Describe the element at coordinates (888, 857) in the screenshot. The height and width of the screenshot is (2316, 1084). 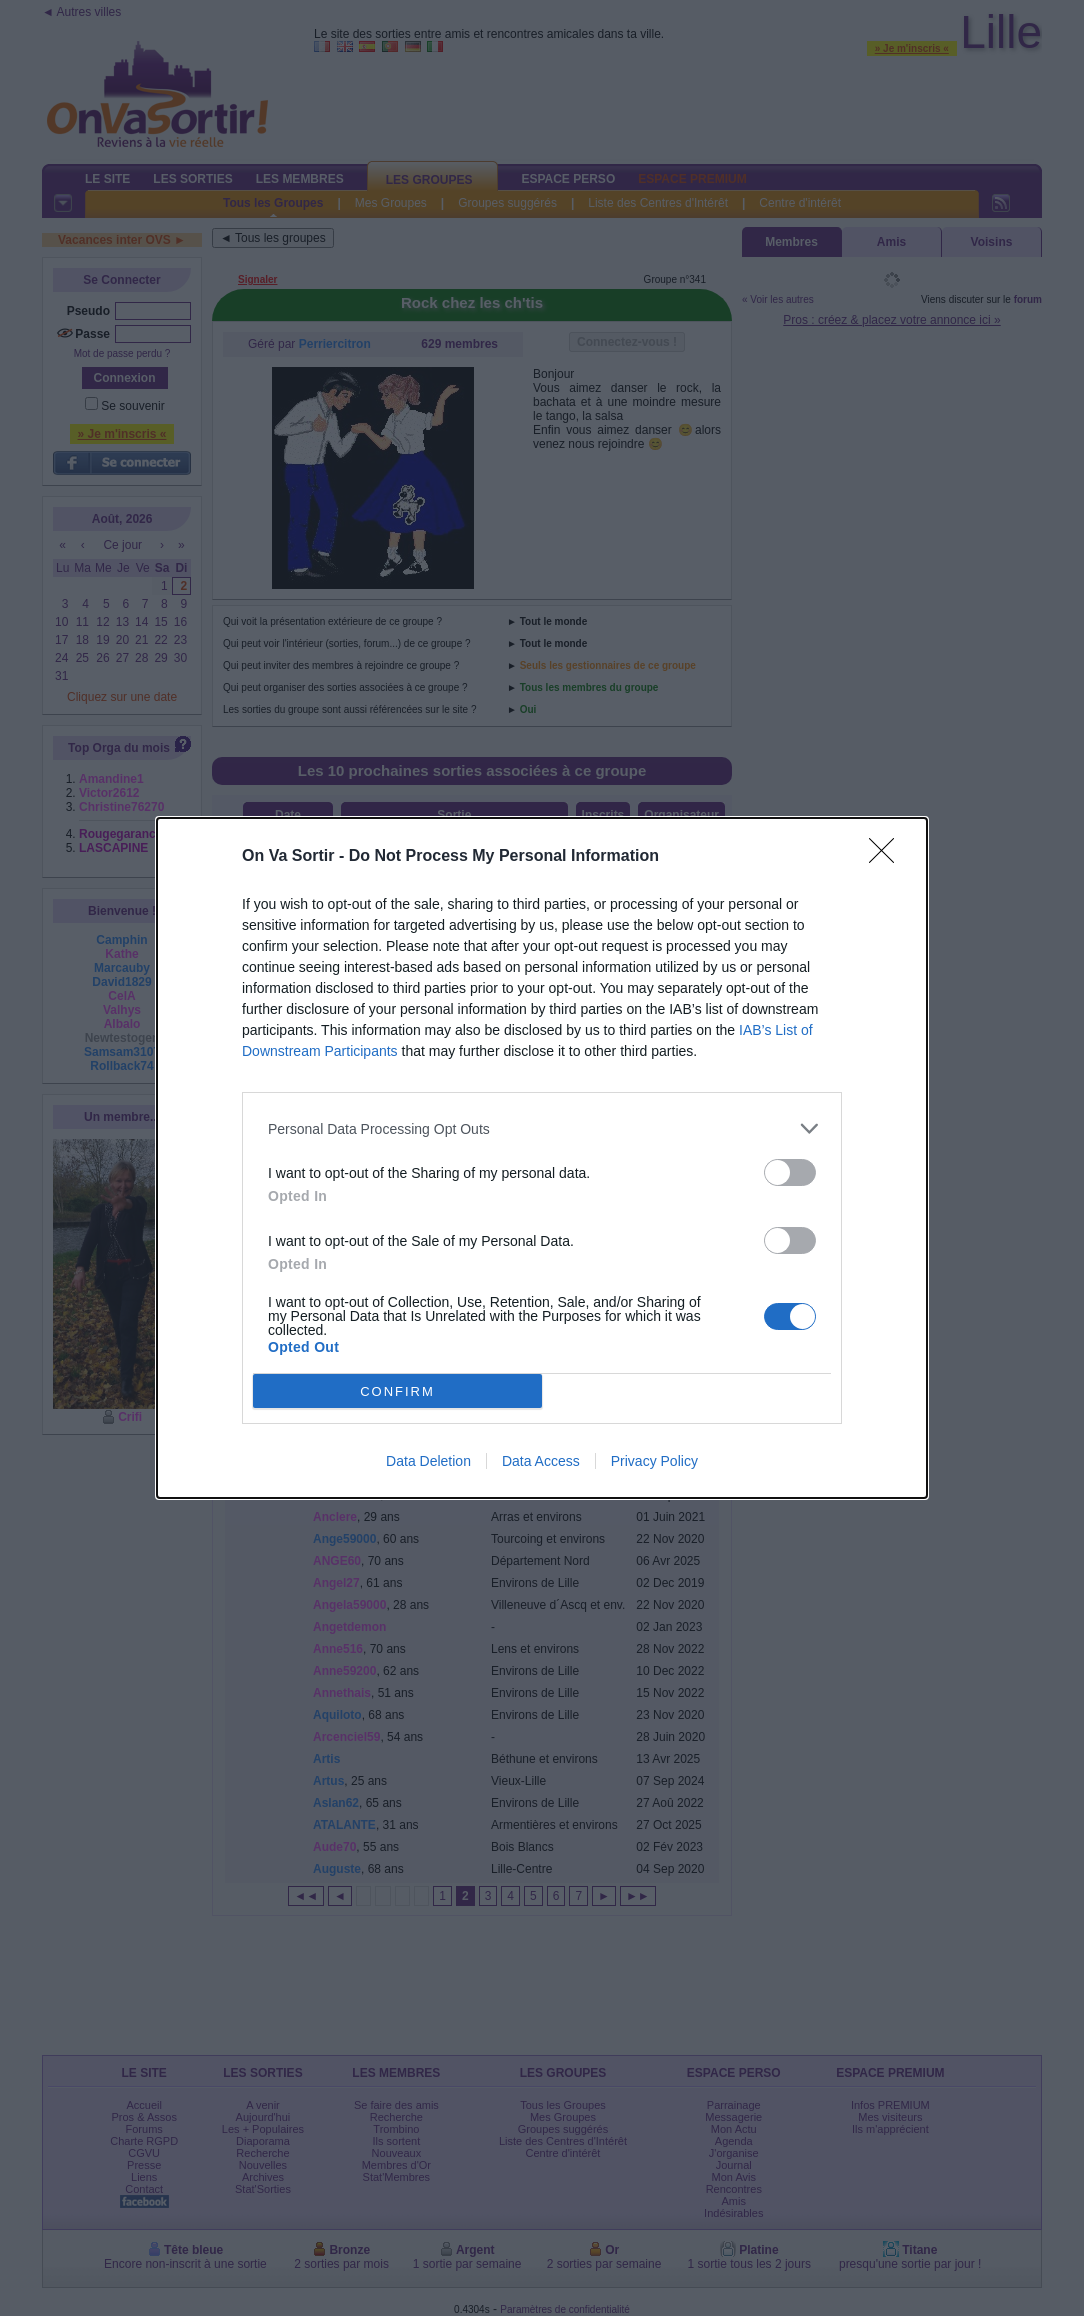
I see `[Close]` at that location.